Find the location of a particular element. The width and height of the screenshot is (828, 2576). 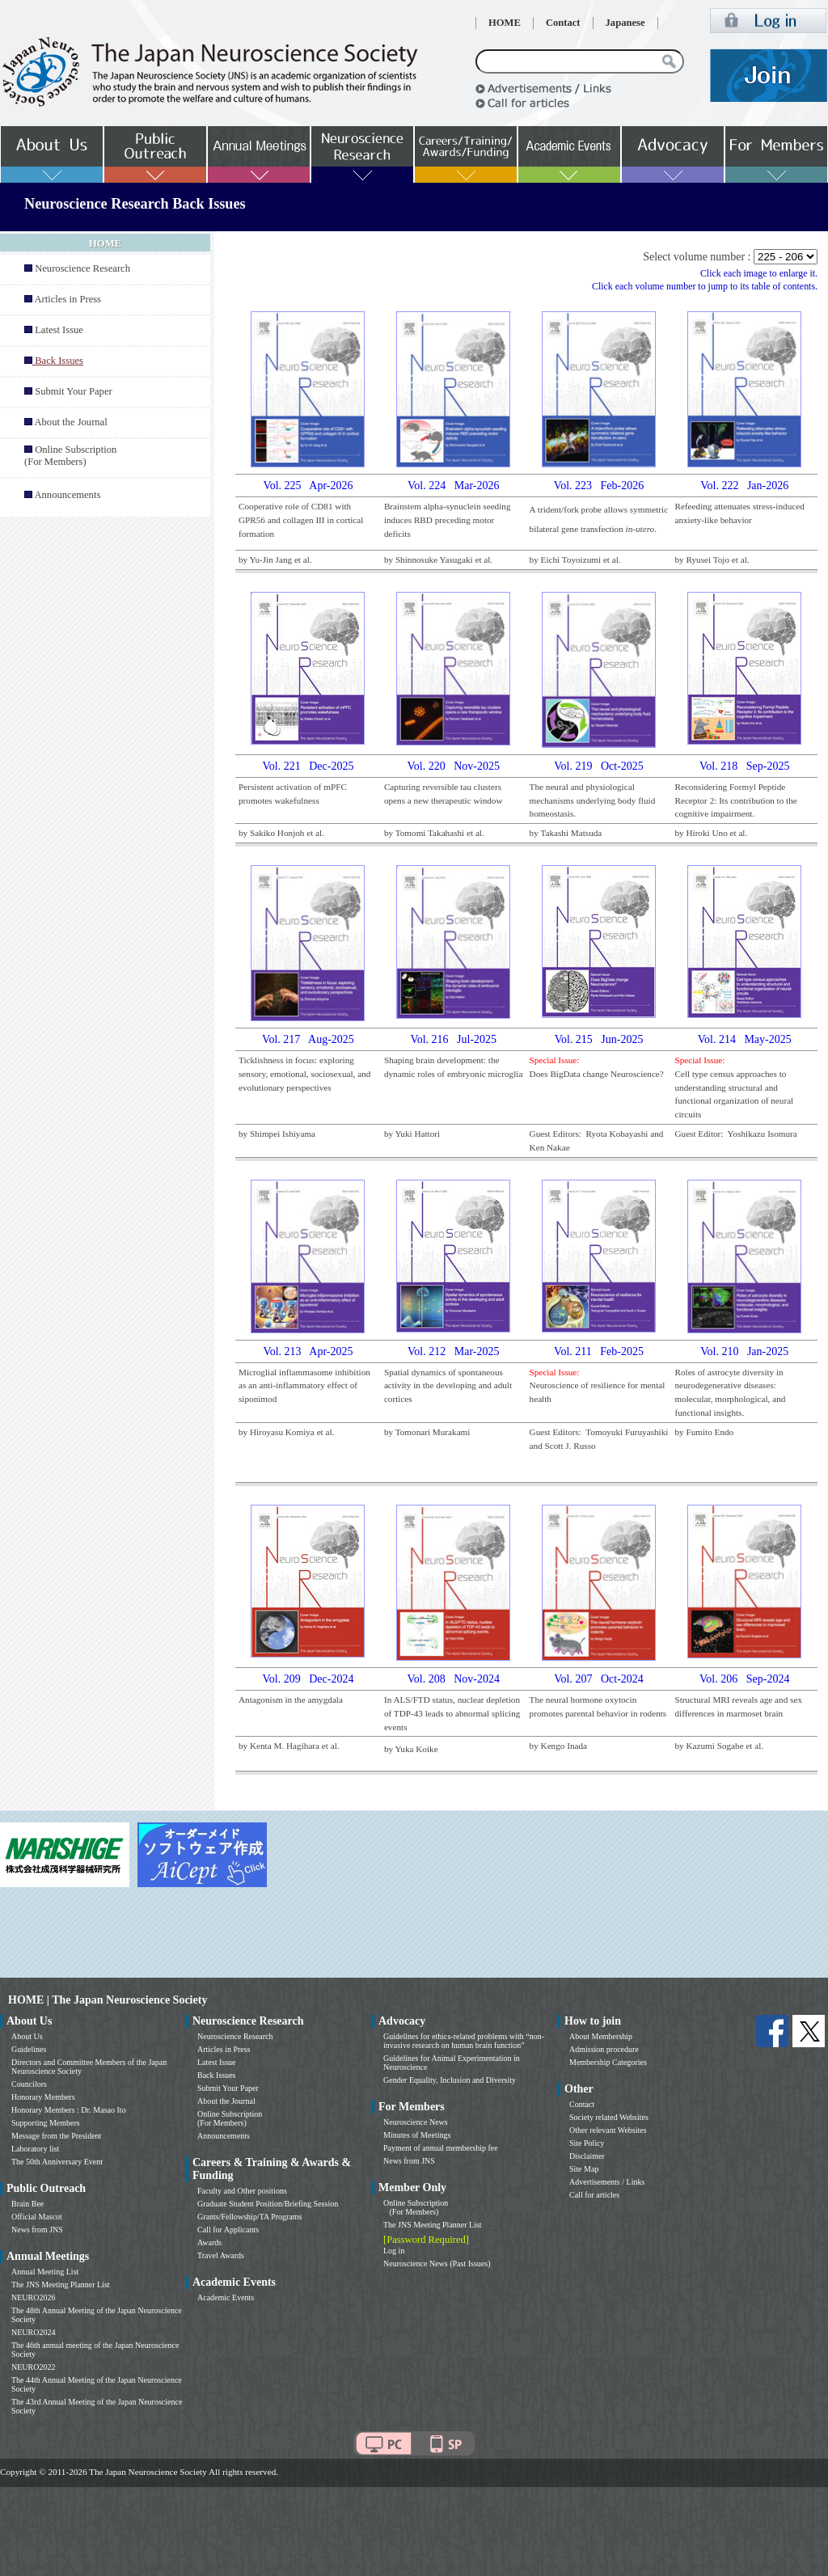

Online Subscription (For Members) is located at coordinates (70, 455).